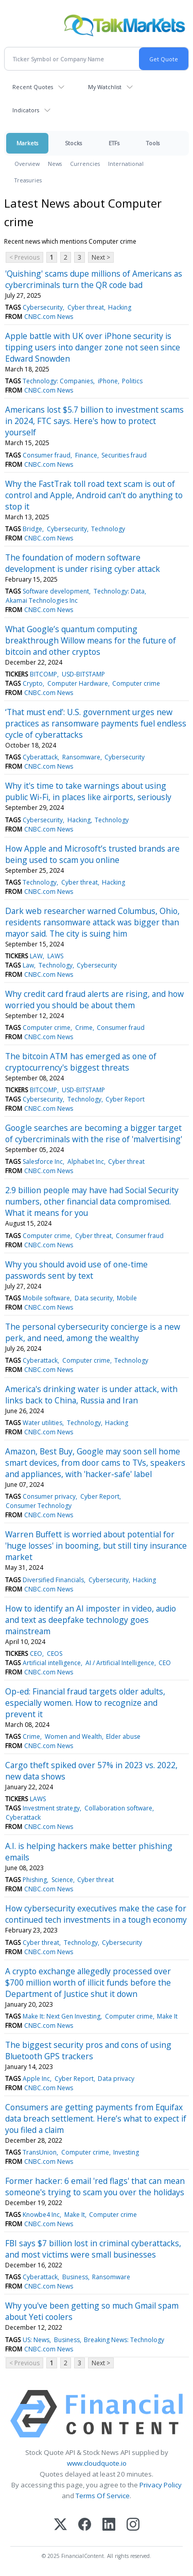 Image resolution: width=193 pixels, height=2576 pixels. Describe the element at coordinates (125, 1099) in the screenshot. I see `Cyber Report` at that location.